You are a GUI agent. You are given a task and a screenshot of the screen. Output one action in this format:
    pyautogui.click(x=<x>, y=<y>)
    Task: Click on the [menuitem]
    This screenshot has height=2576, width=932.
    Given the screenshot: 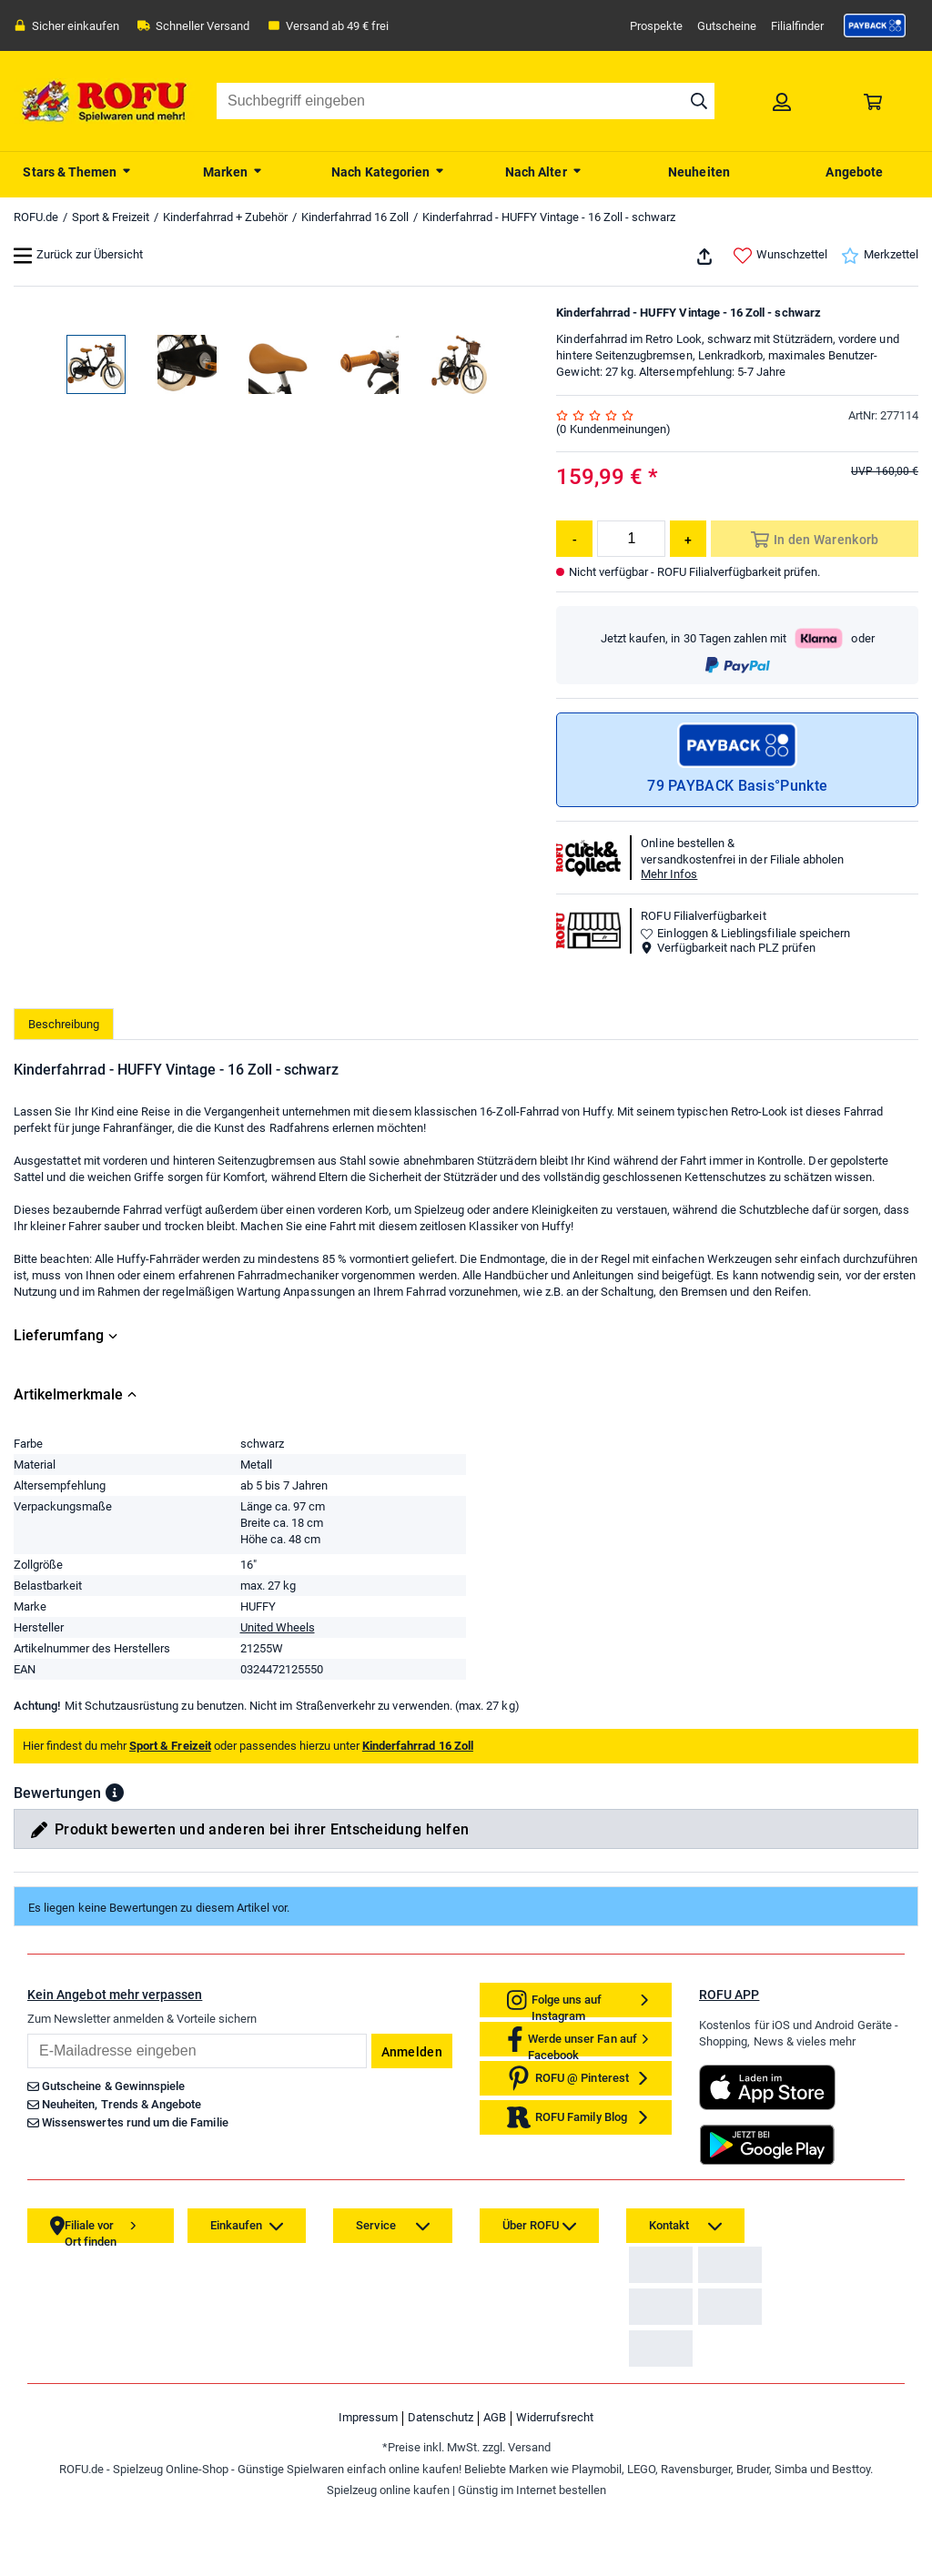 What is the action you would take?
    pyautogui.click(x=78, y=170)
    